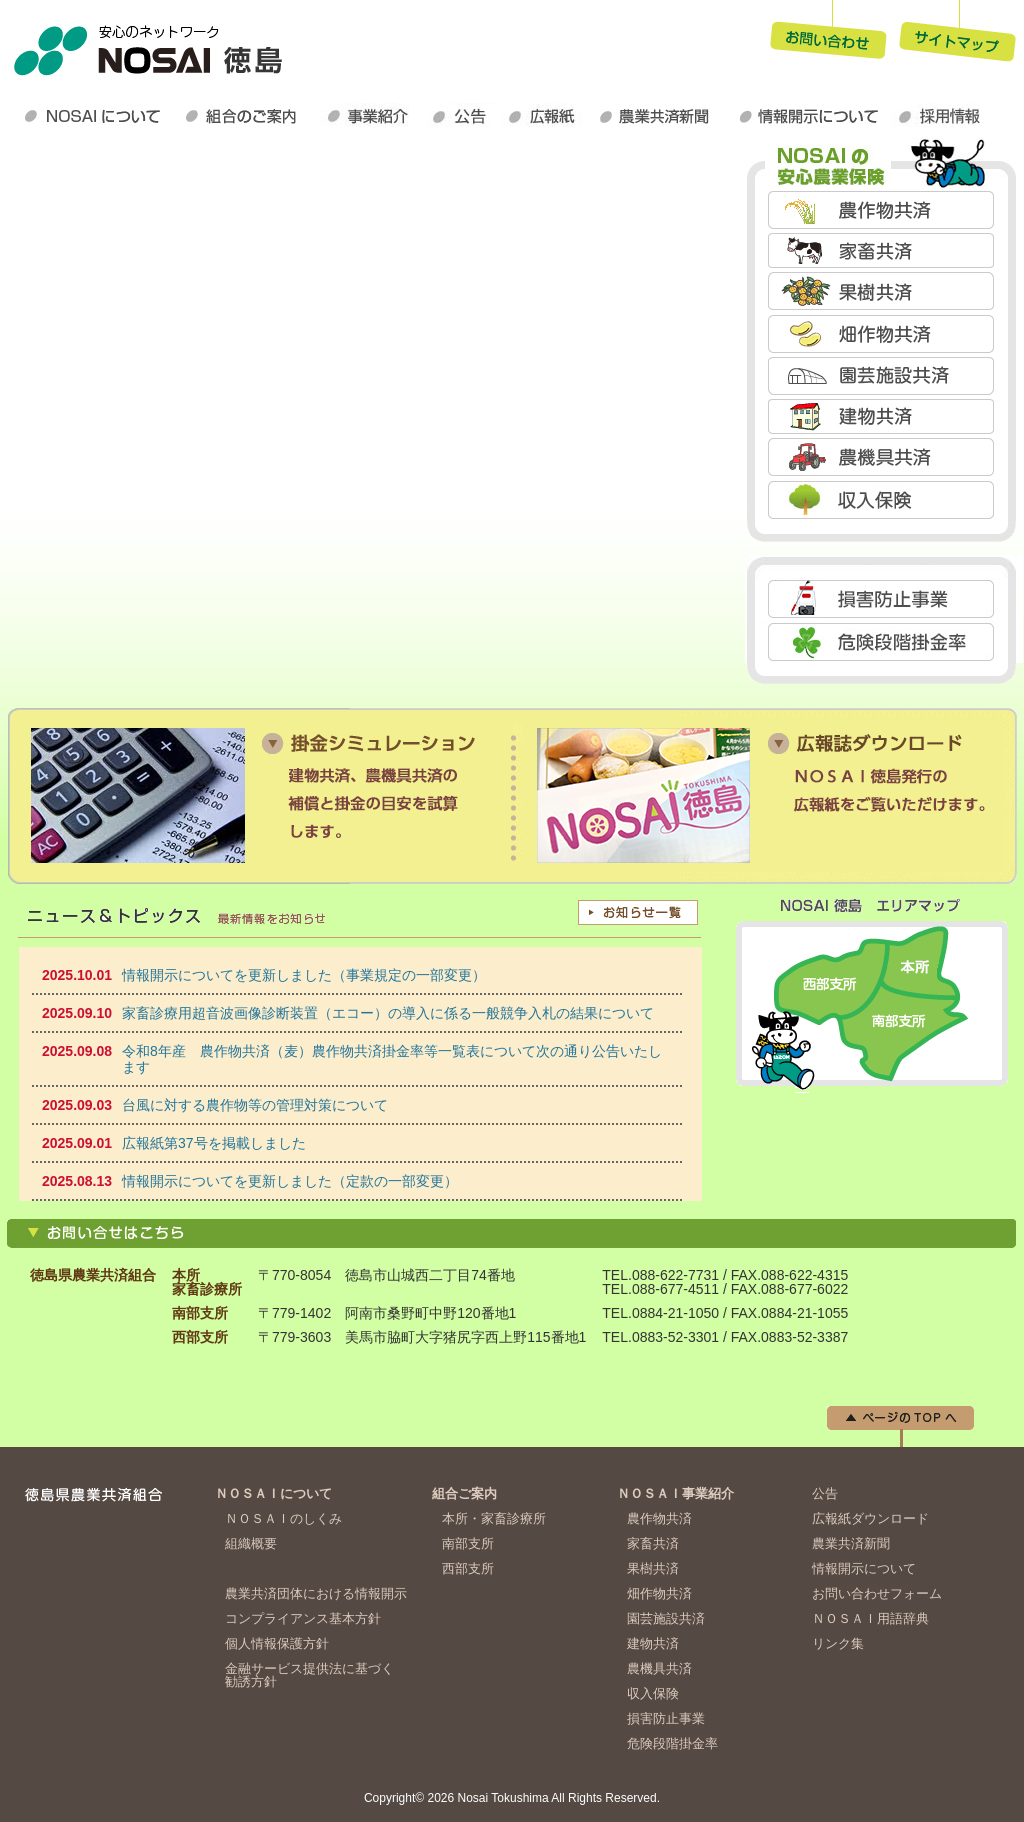 This screenshot has height=1822, width=1024. What do you see at coordinates (884, 333) in the screenshot?
I see `畑作物共済` at bounding box center [884, 333].